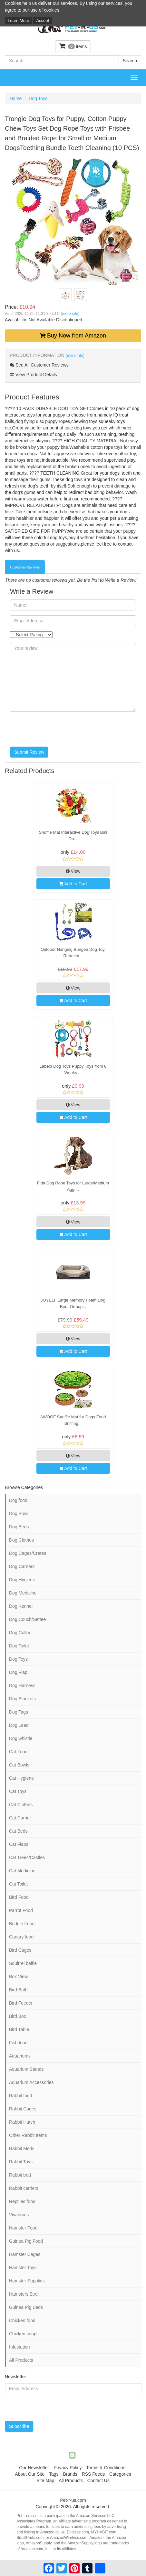  What do you see at coordinates (22, 1698) in the screenshot?
I see `Dog Blankets` at bounding box center [22, 1698].